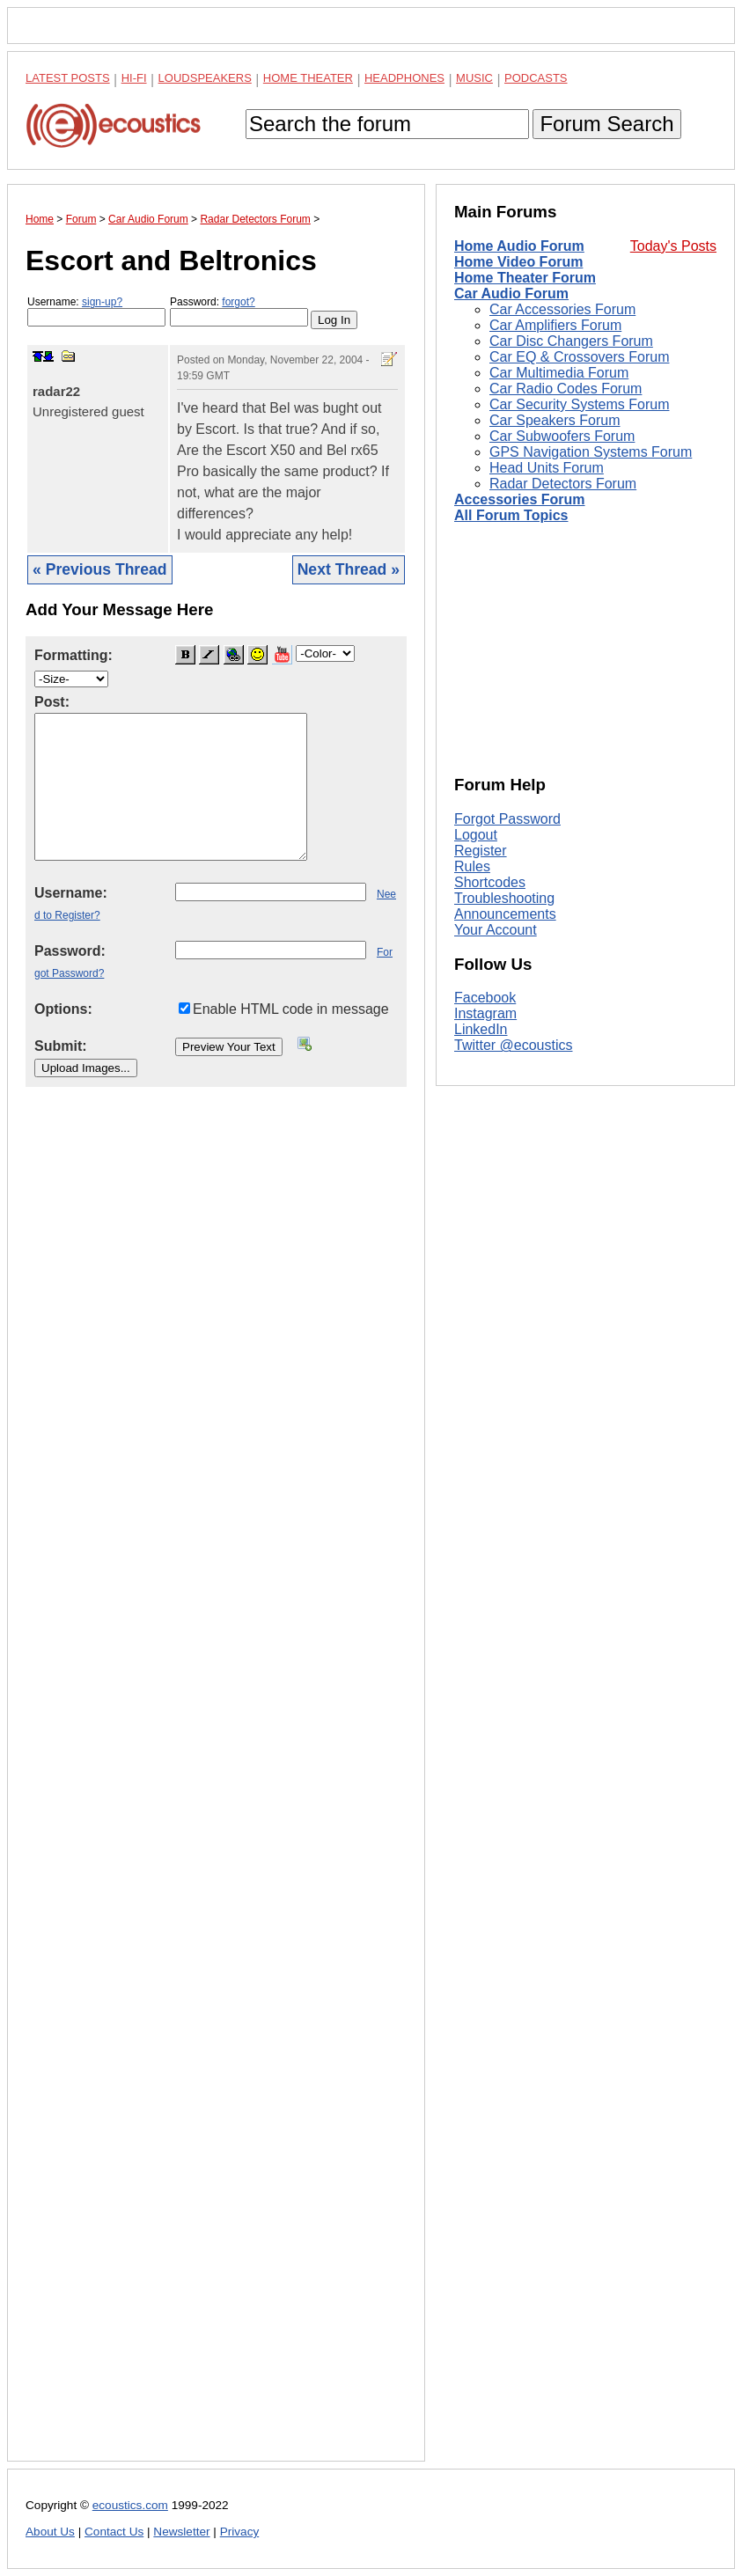 The image size is (742, 2576). I want to click on Home Audio Forum, so click(519, 246).